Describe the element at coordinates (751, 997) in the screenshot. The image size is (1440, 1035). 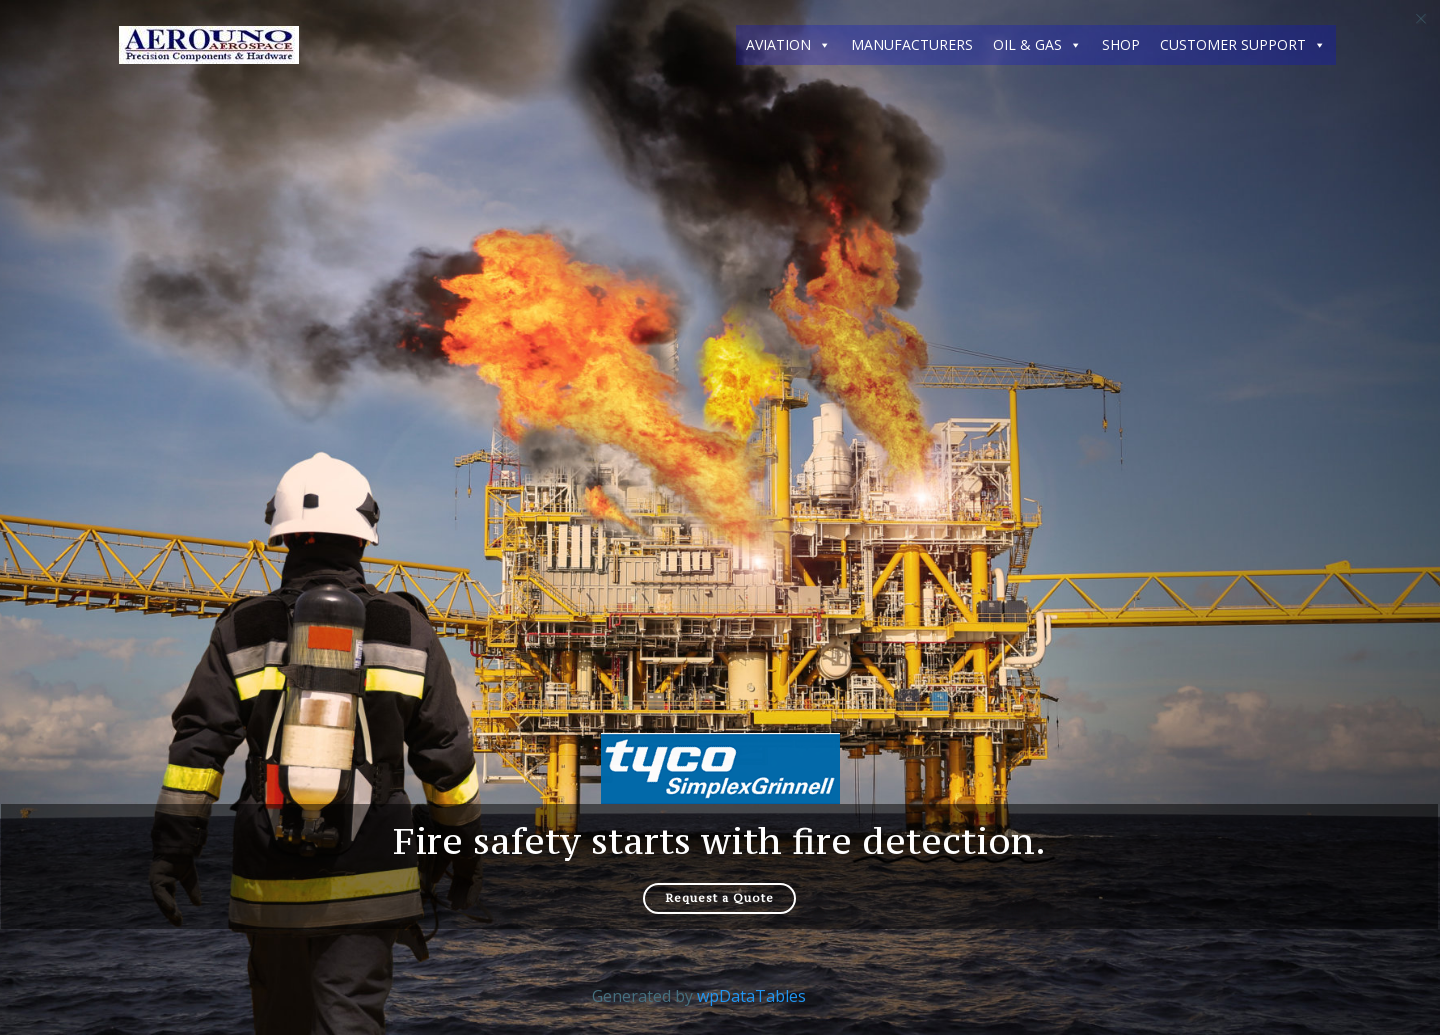
I see `wpDataTables` at that location.